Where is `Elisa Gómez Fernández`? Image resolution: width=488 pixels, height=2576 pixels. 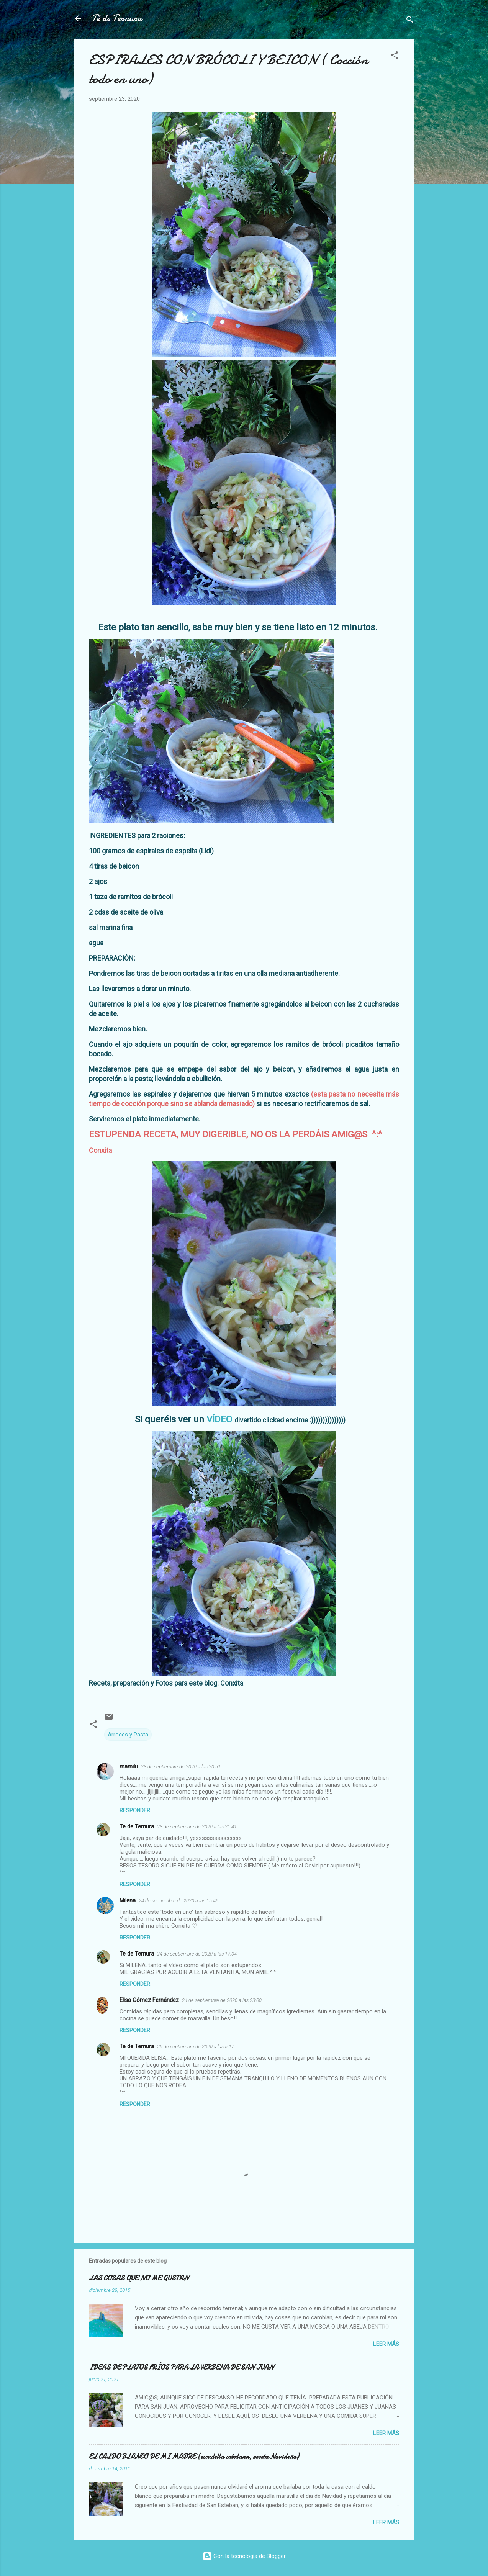 Elisa Gómez Fernández is located at coordinates (149, 2000).